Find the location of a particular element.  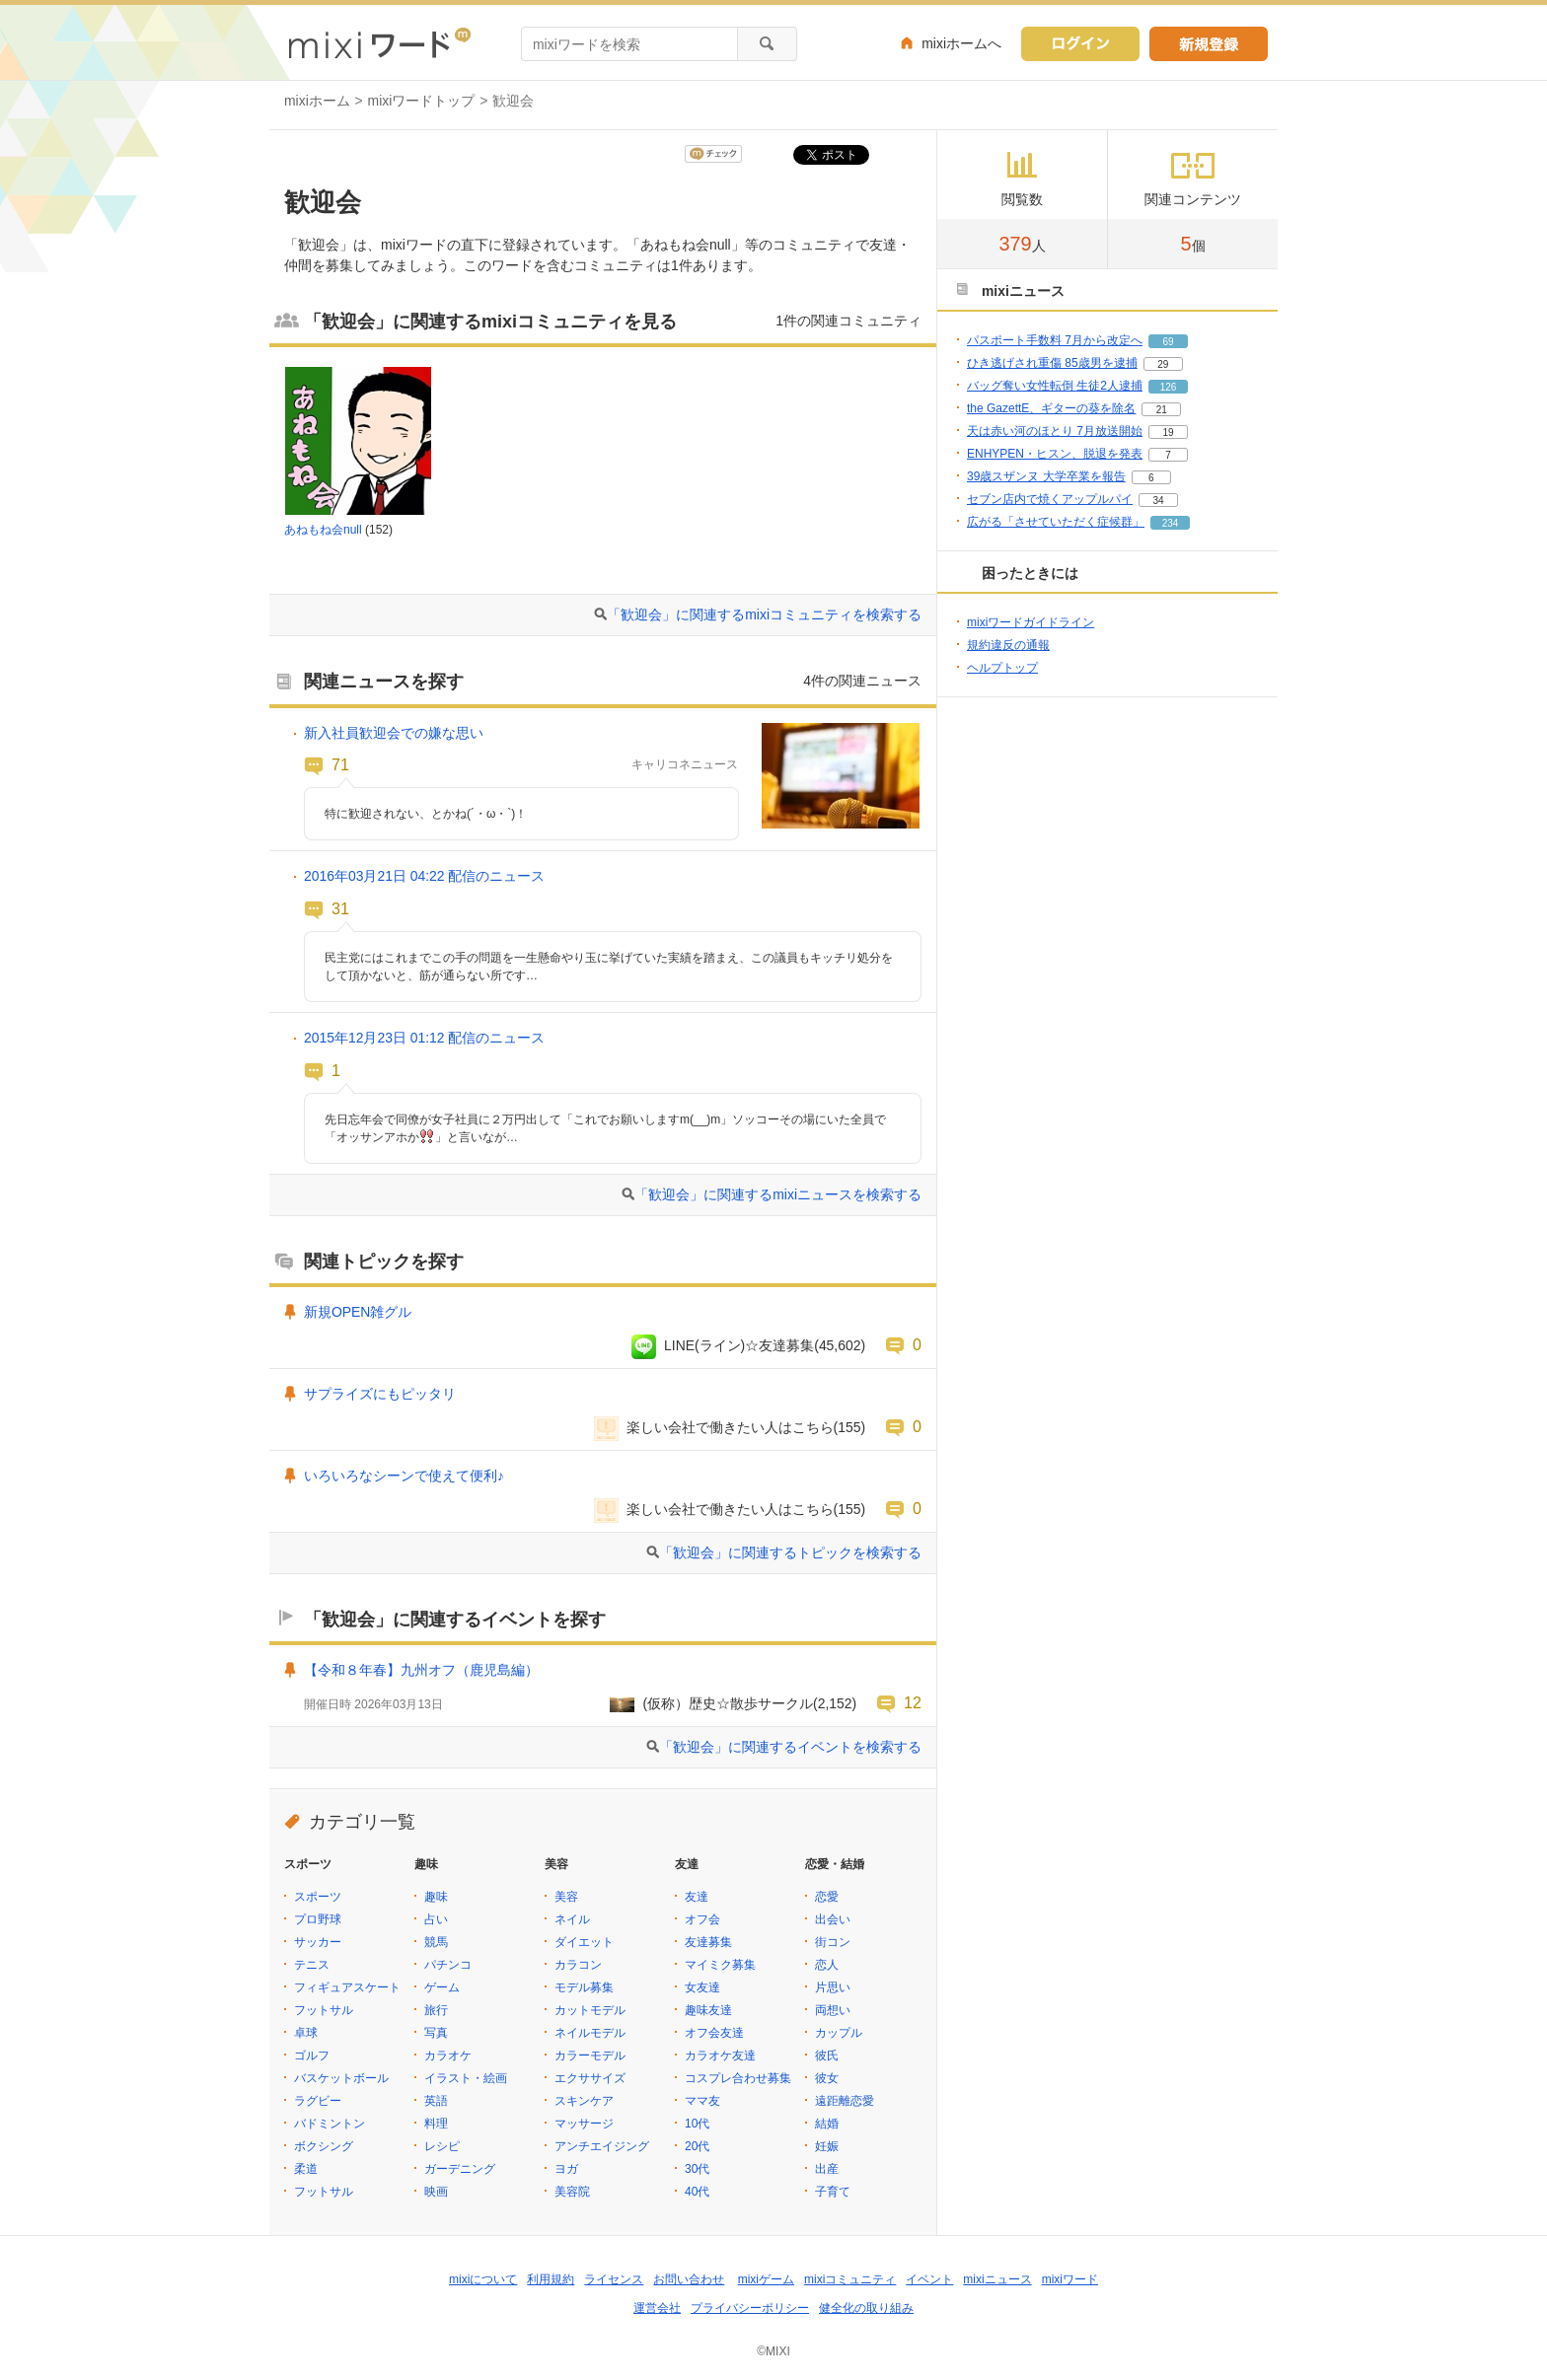

映画 is located at coordinates (436, 2192).